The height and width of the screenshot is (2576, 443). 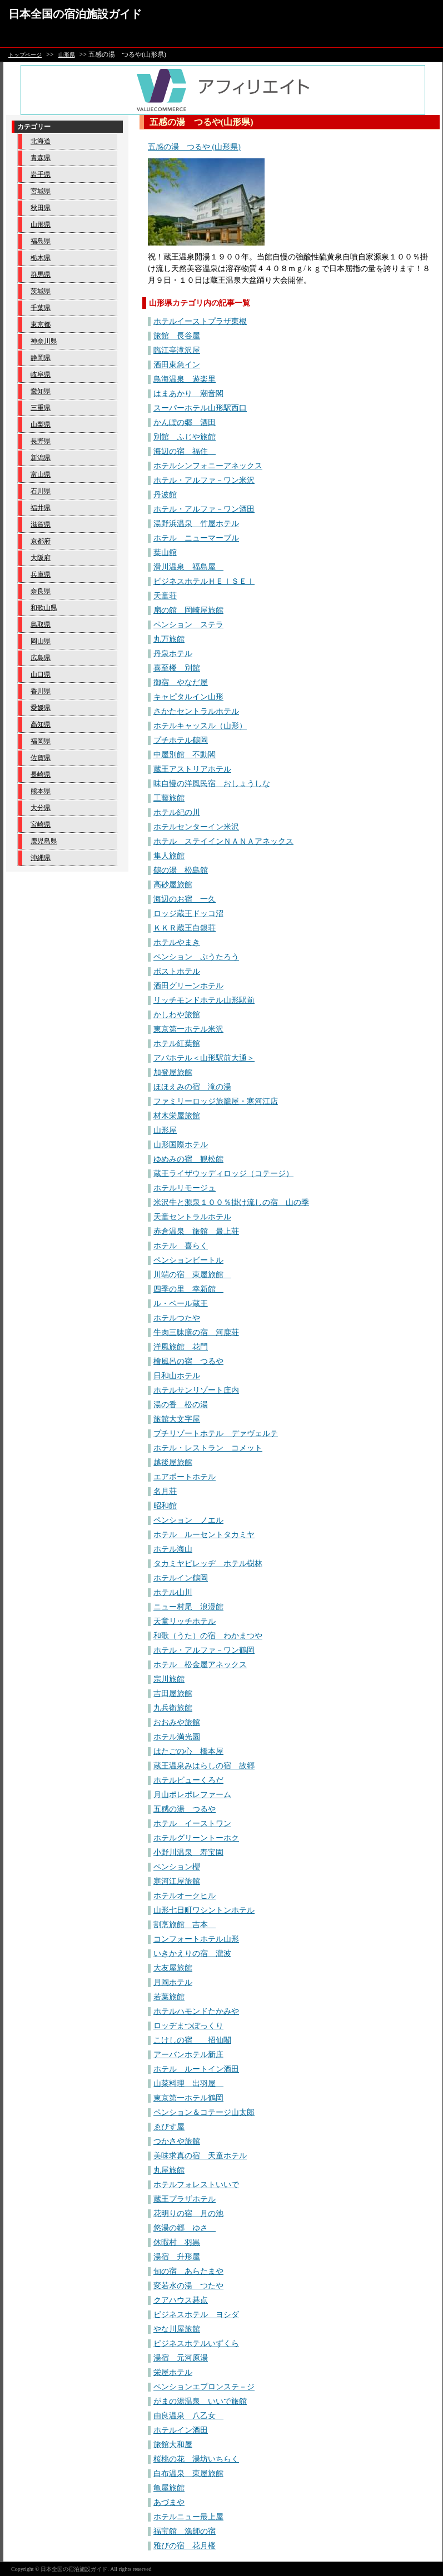 I want to click on ホテルシンフォニーアネックス, so click(x=207, y=466).